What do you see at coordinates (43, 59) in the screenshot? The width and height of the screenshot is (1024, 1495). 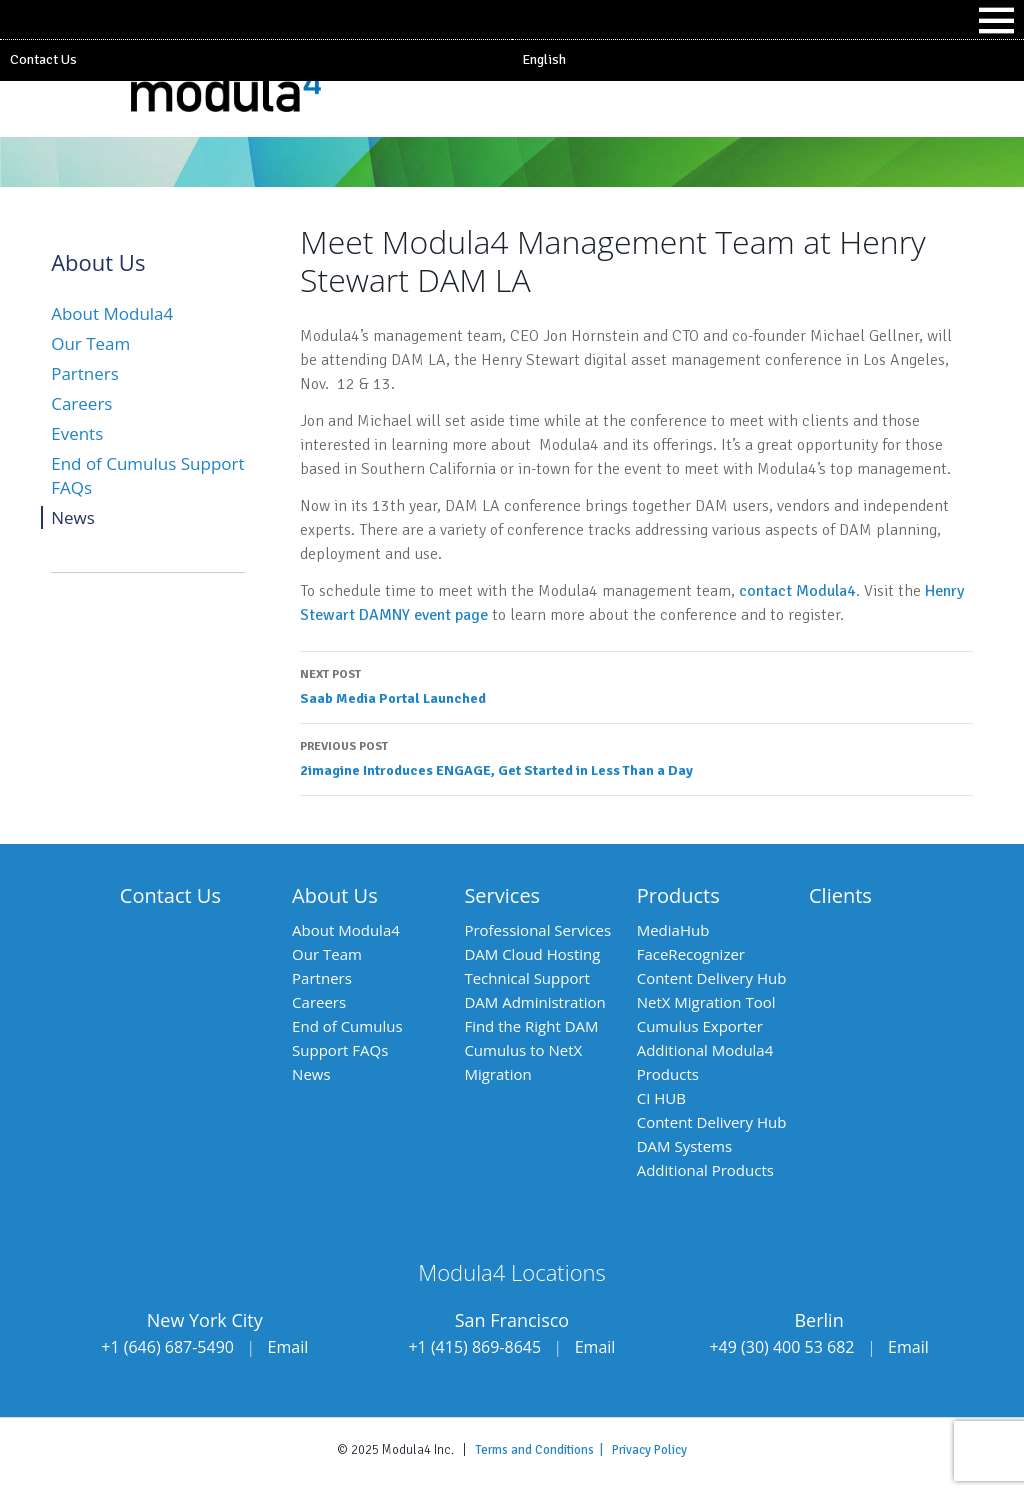 I see `Contact Us` at bounding box center [43, 59].